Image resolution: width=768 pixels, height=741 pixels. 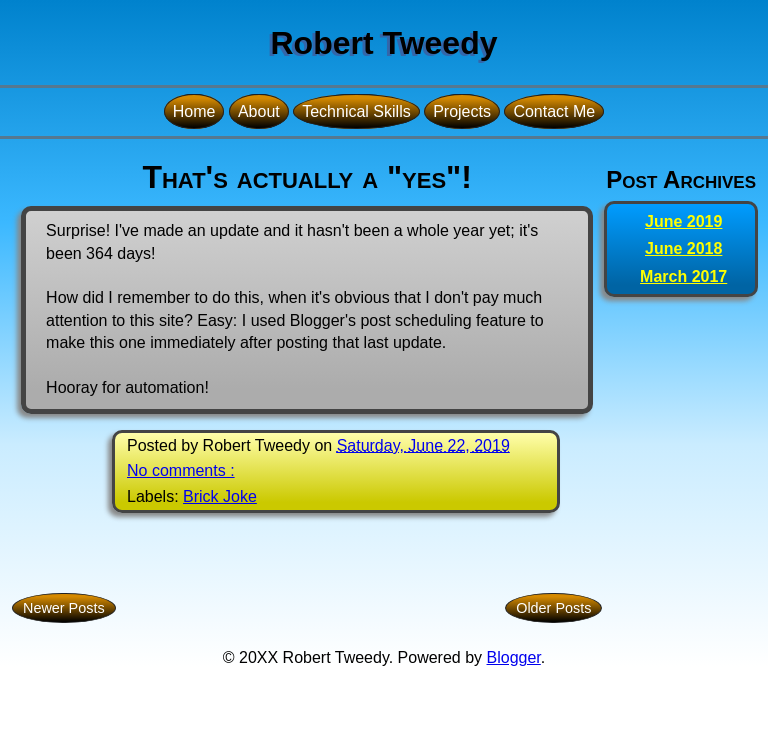 What do you see at coordinates (259, 111) in the screenshot?
I see `About` at bounding box center [259, 111].